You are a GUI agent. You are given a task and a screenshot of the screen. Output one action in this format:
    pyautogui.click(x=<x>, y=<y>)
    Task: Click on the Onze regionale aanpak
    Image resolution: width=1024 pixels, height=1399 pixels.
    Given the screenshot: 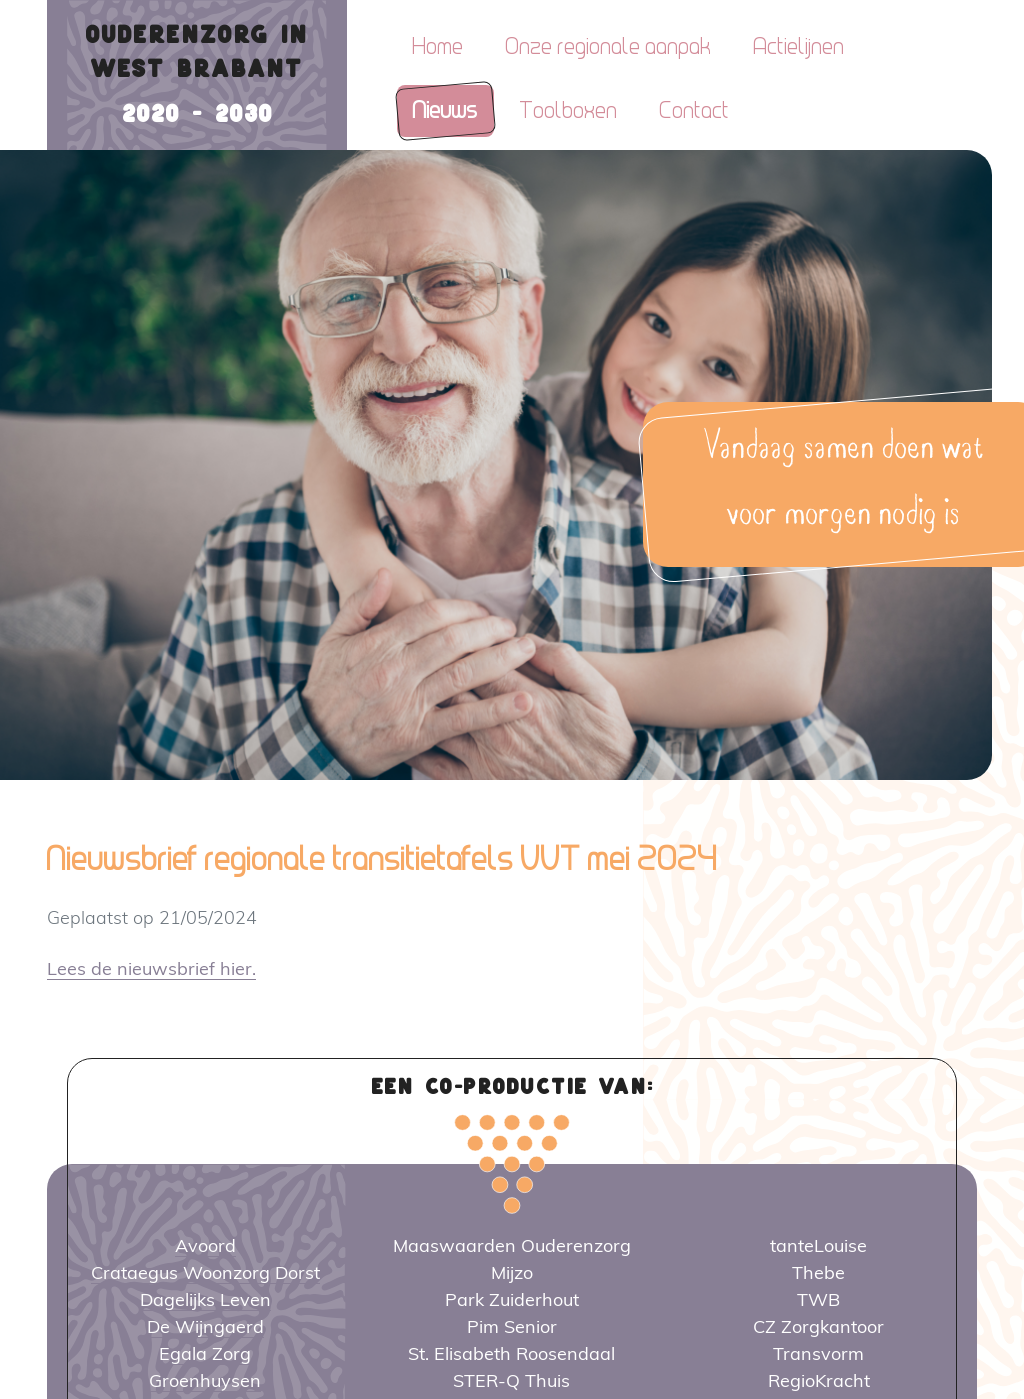 What is the action you would take?
    pyautogui.click(x=609, y=46)
    